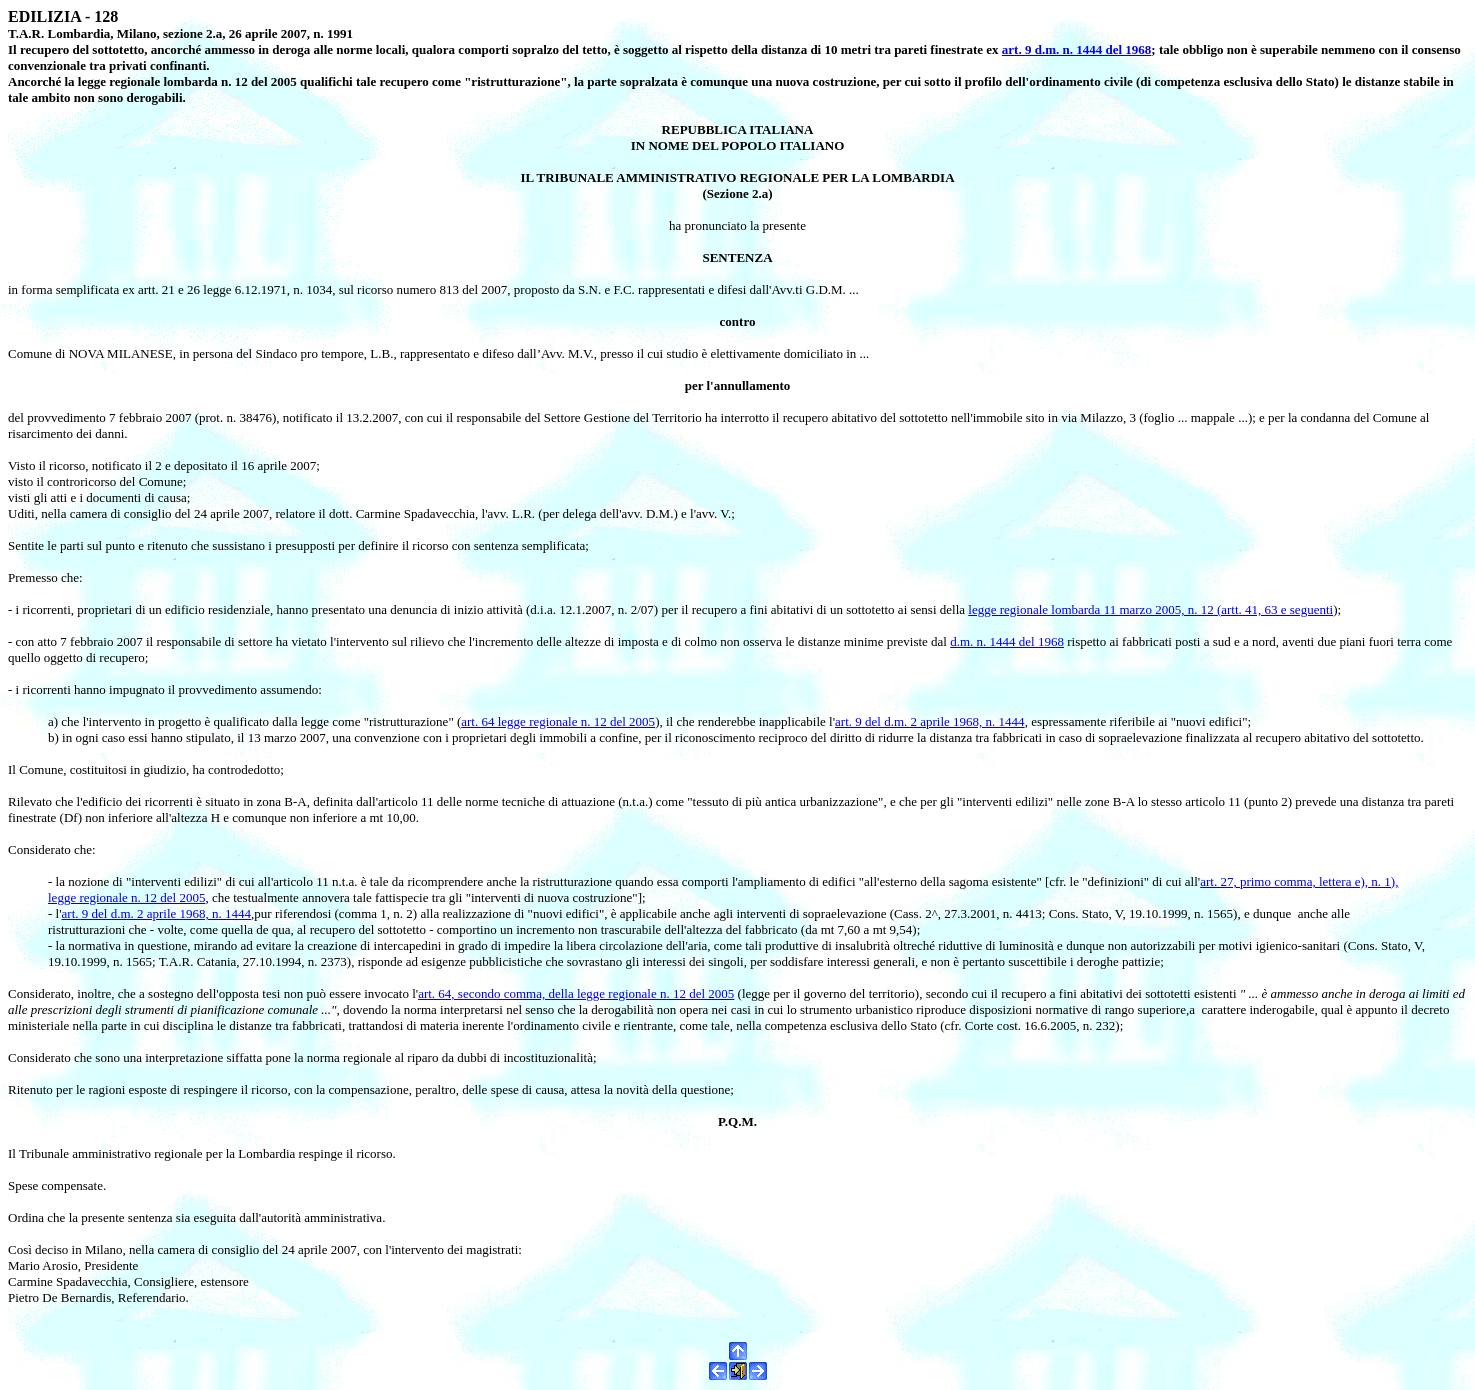  What do you see at coordinates (1007, 641) in the screenshot?
I see `d.m. n. 1444 del 1968` at bounding box center [1007, 641].